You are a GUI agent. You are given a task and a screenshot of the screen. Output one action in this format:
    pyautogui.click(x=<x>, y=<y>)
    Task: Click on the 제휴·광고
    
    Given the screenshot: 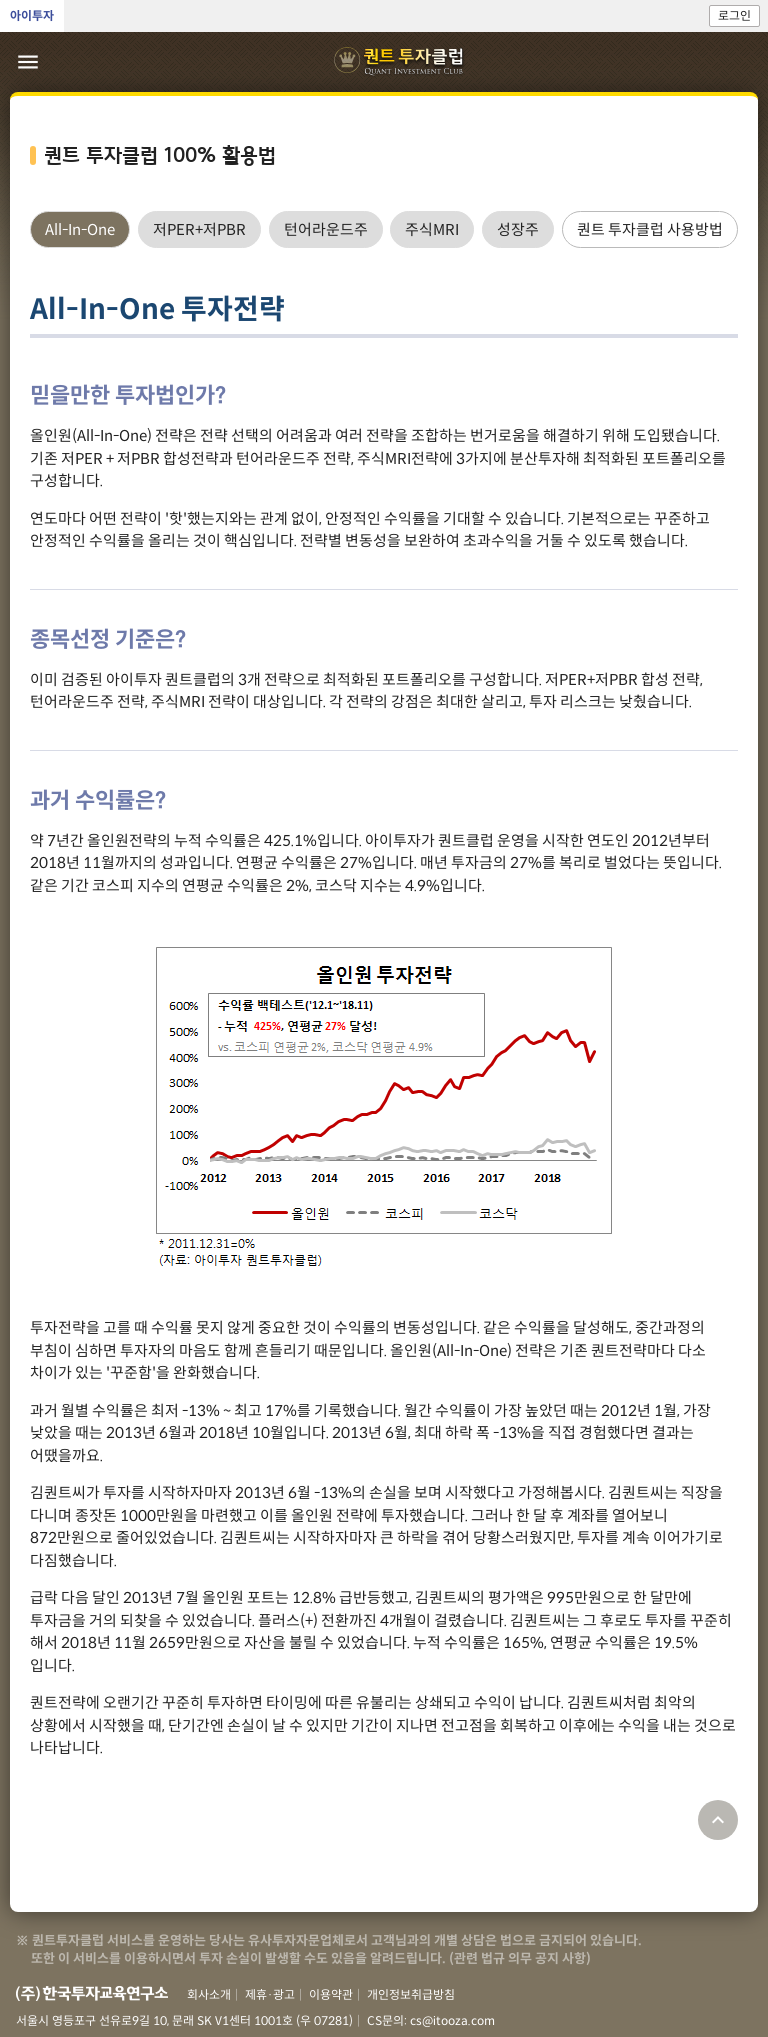 What is the action you would take?
    pyautogui.click(x=270, y=1994)
    